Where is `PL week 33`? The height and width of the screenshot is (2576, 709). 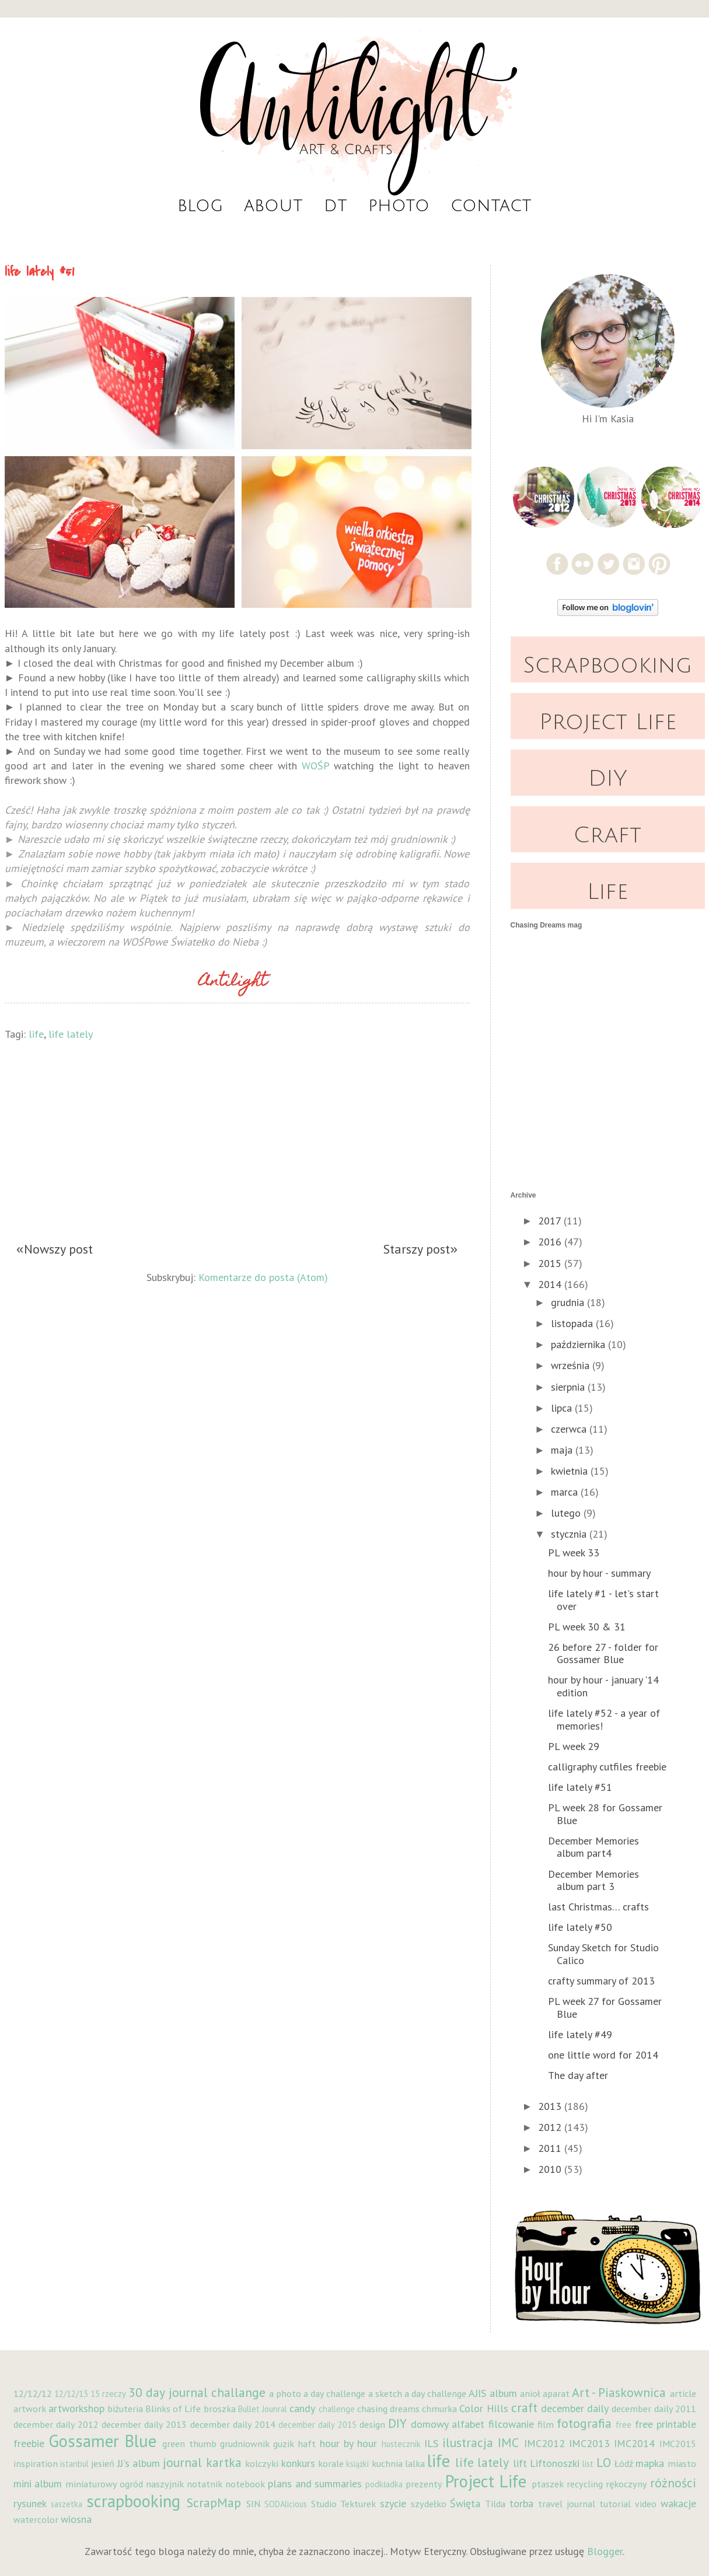 PL week 33 is located at coordinates (573, 1552).